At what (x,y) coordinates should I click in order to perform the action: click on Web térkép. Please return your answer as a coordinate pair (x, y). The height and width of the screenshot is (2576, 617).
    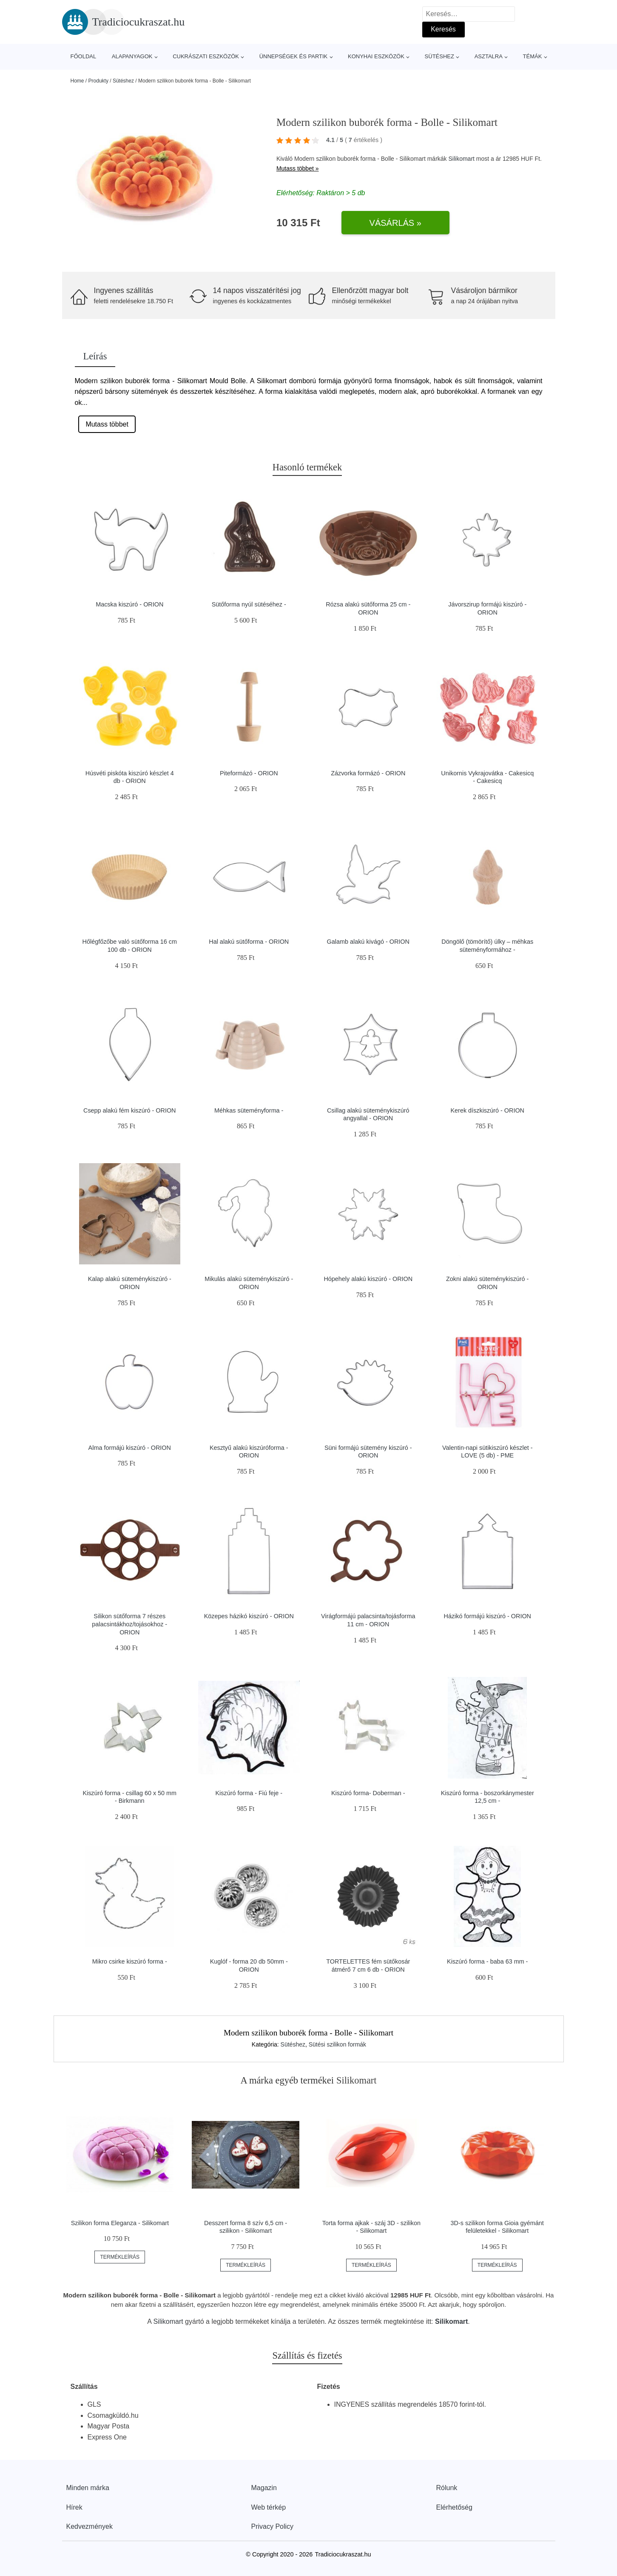
    Looking at the image, I should click on (268, 2507).